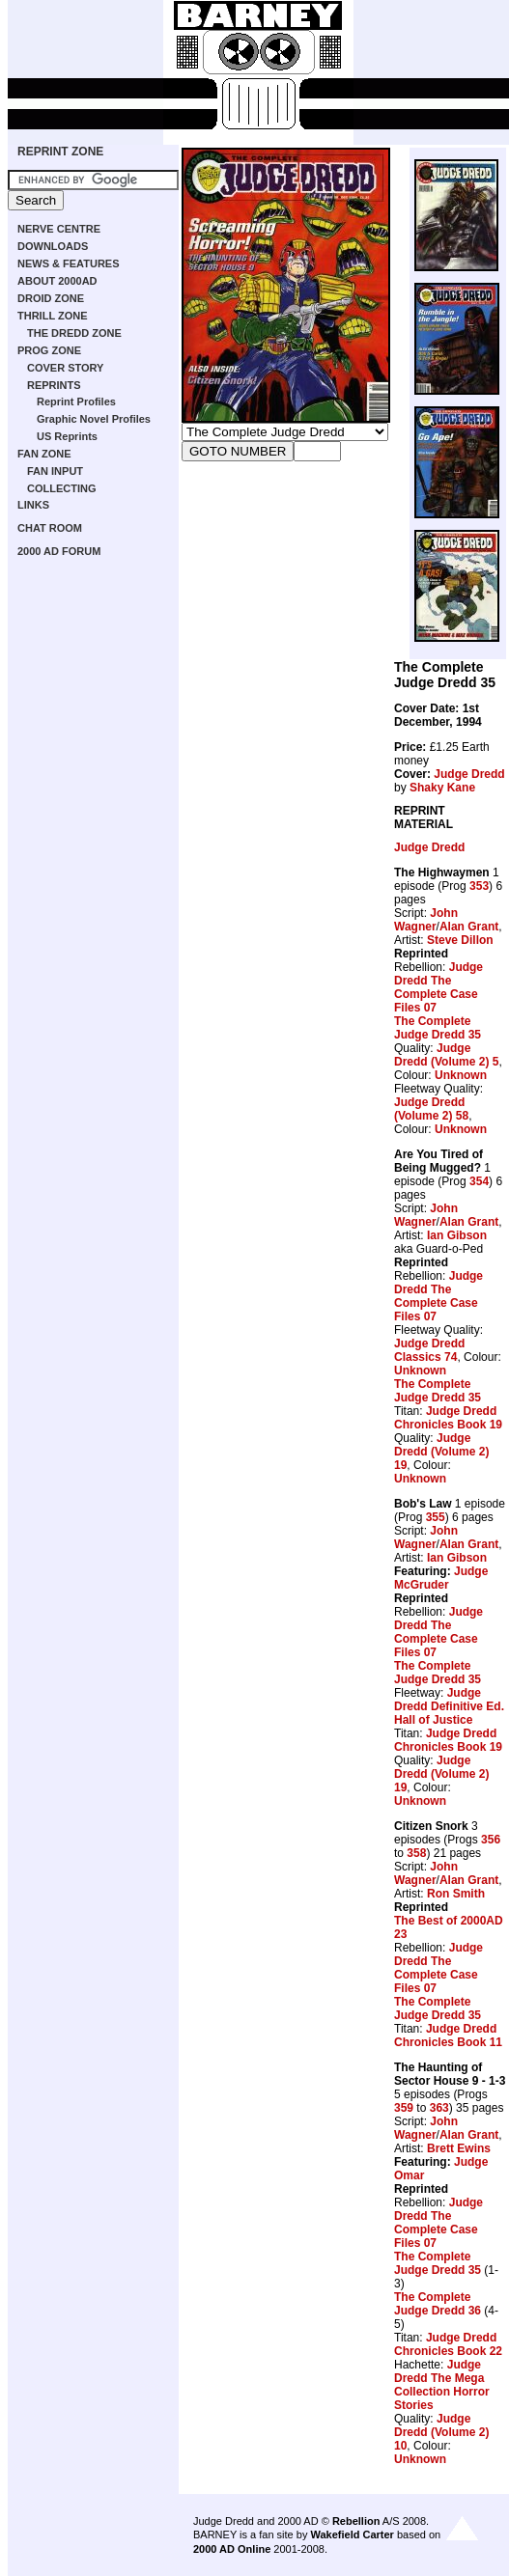 The image size is (509, 2576). Describe the element at coordinates (442, 2385) in the screenshot. I see `Judge Dredd The Mega Collection Horror Stories` at that location.